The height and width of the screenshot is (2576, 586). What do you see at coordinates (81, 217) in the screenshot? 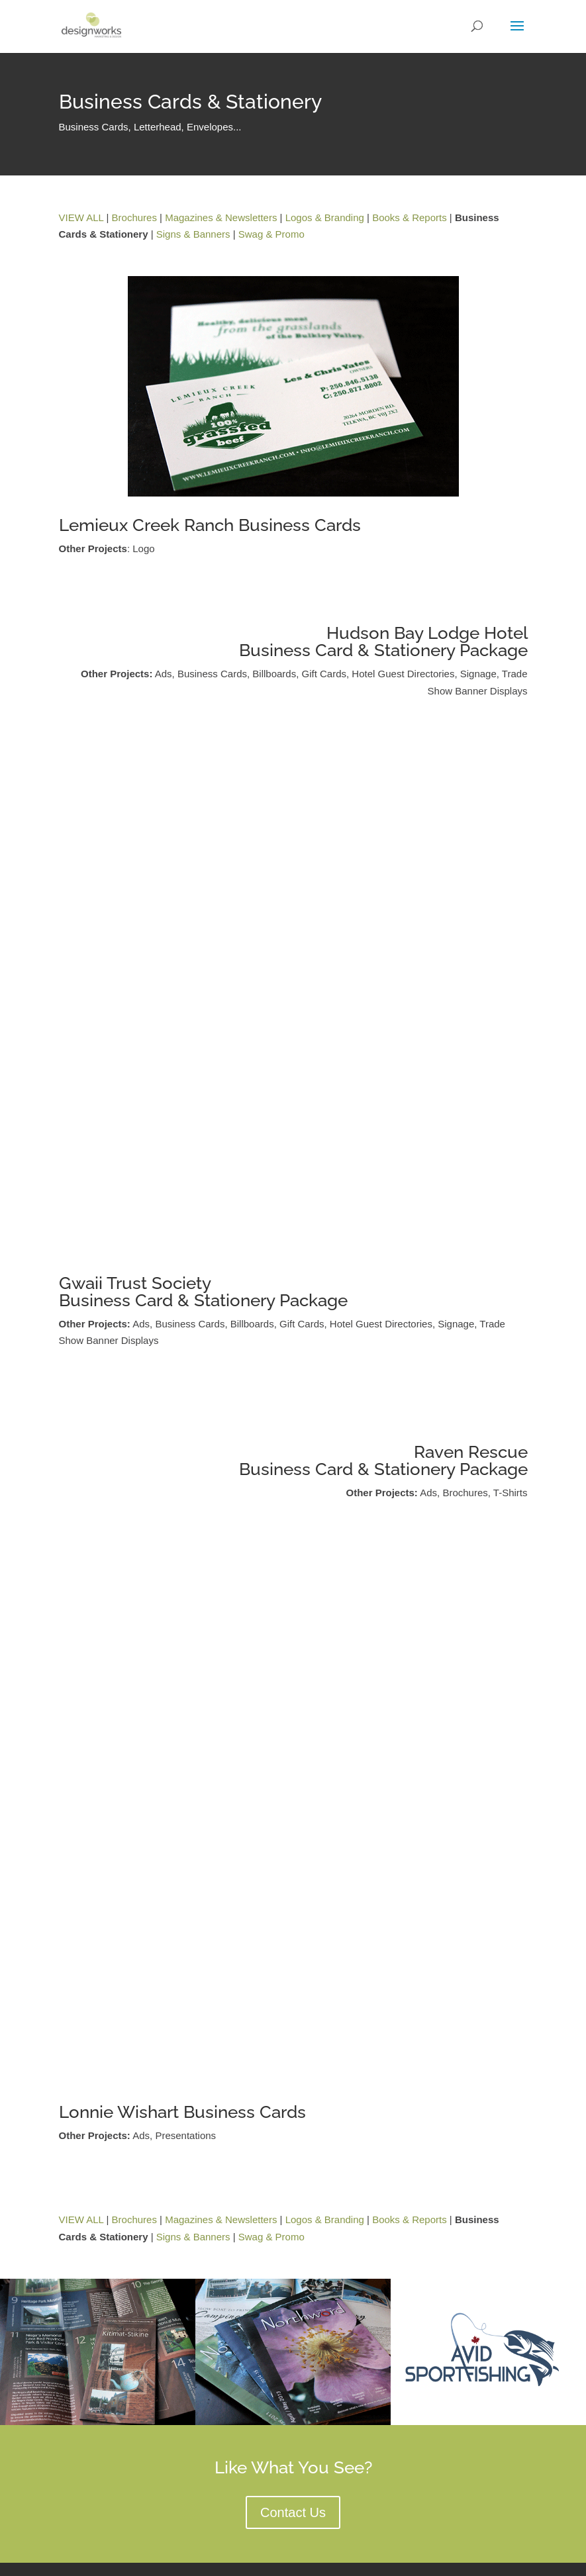
I see `VIEW ALL` at bounding box center [81, 217].